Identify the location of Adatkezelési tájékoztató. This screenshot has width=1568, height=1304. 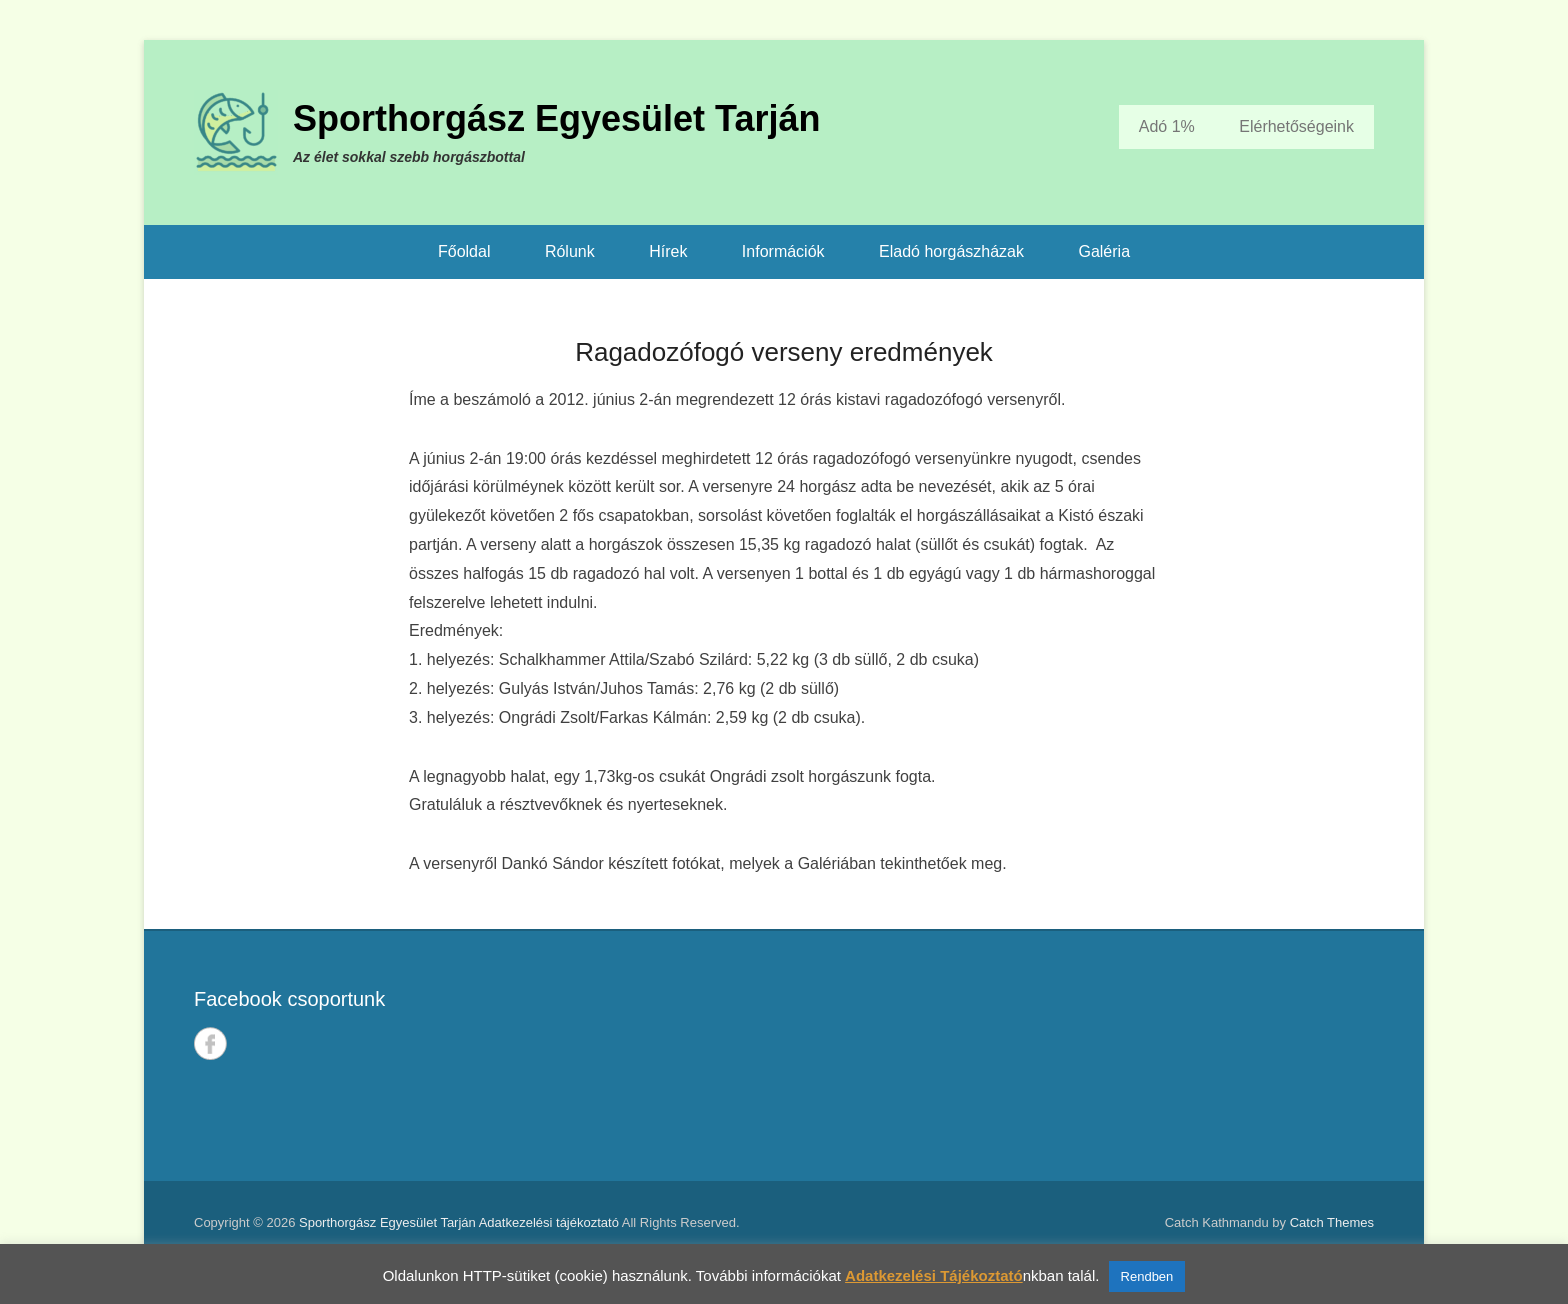
(549, 1222).